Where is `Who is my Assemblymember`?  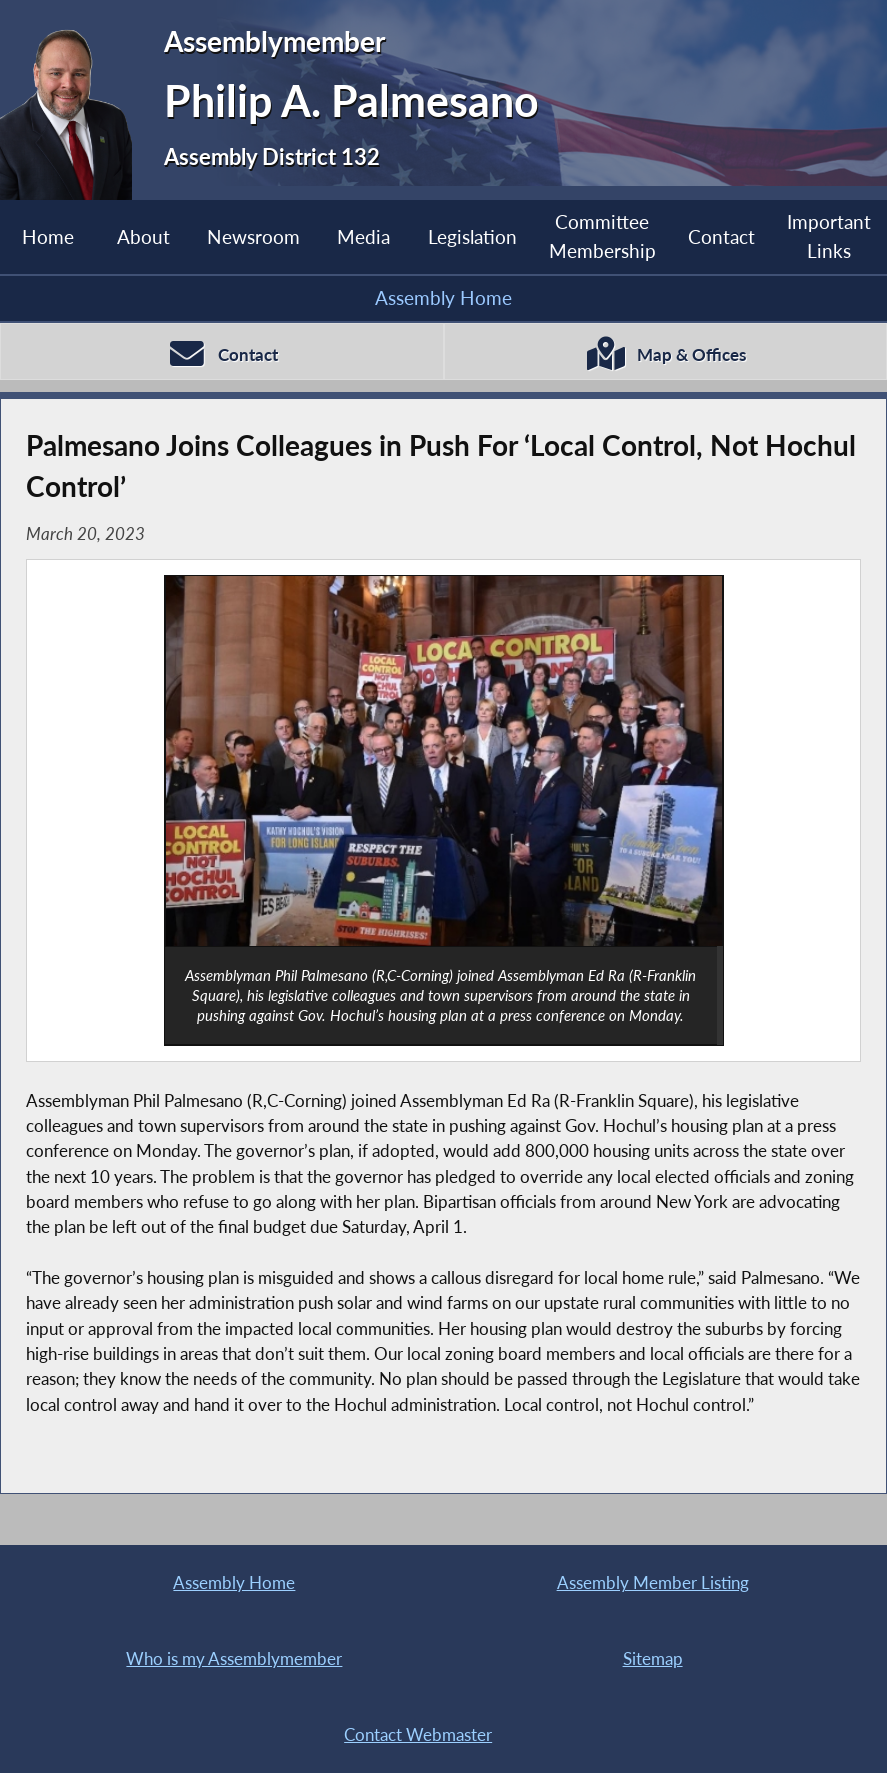
Who is my Assemblymember is located at coordinates (234, 1658).